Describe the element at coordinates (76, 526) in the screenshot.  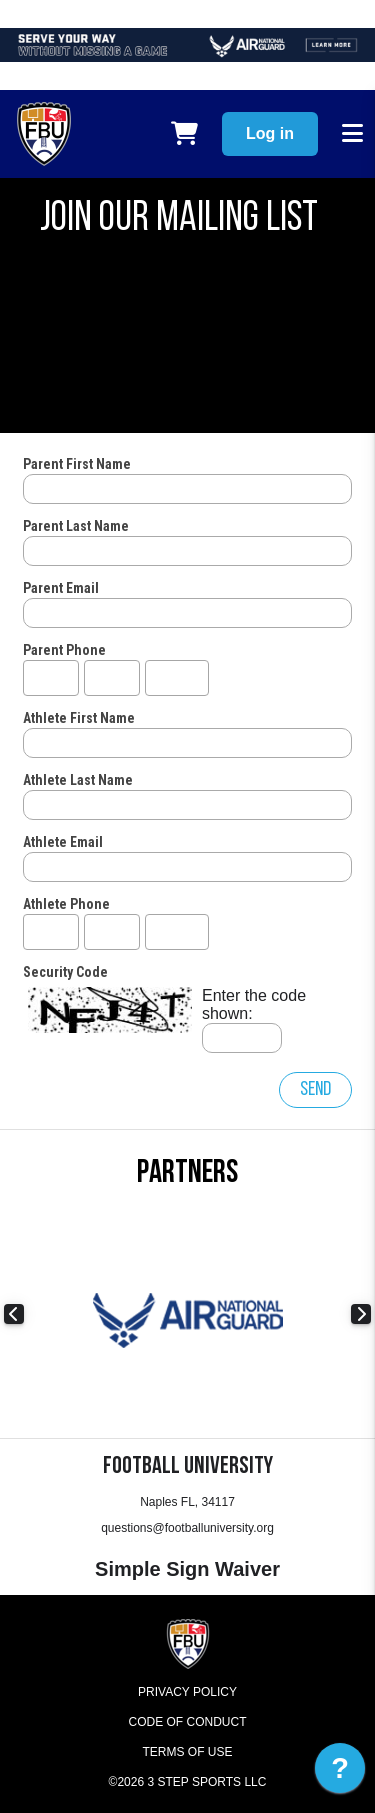
I see `Parent Last Name` at that location.